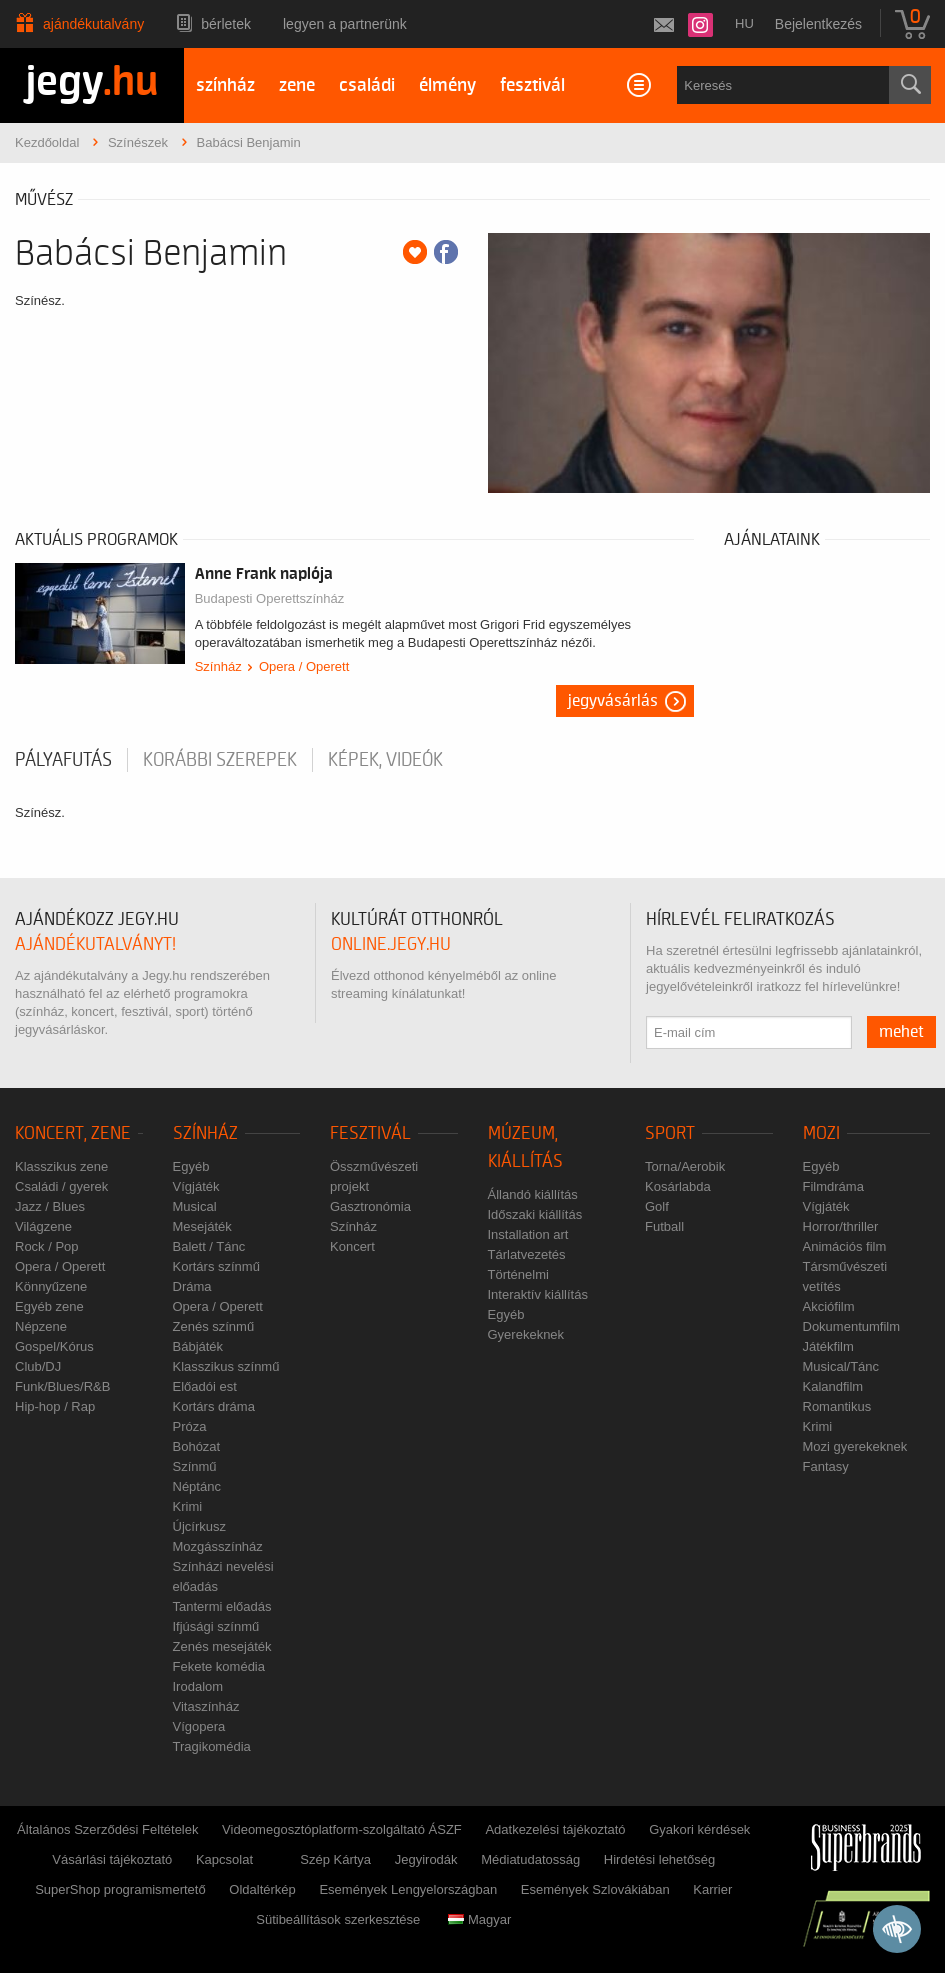 This screenshot has width=945, height=1973. Describe the element at coordinates (218, 1546) in the screenshot. I see `Mozgásszínház` at that location.